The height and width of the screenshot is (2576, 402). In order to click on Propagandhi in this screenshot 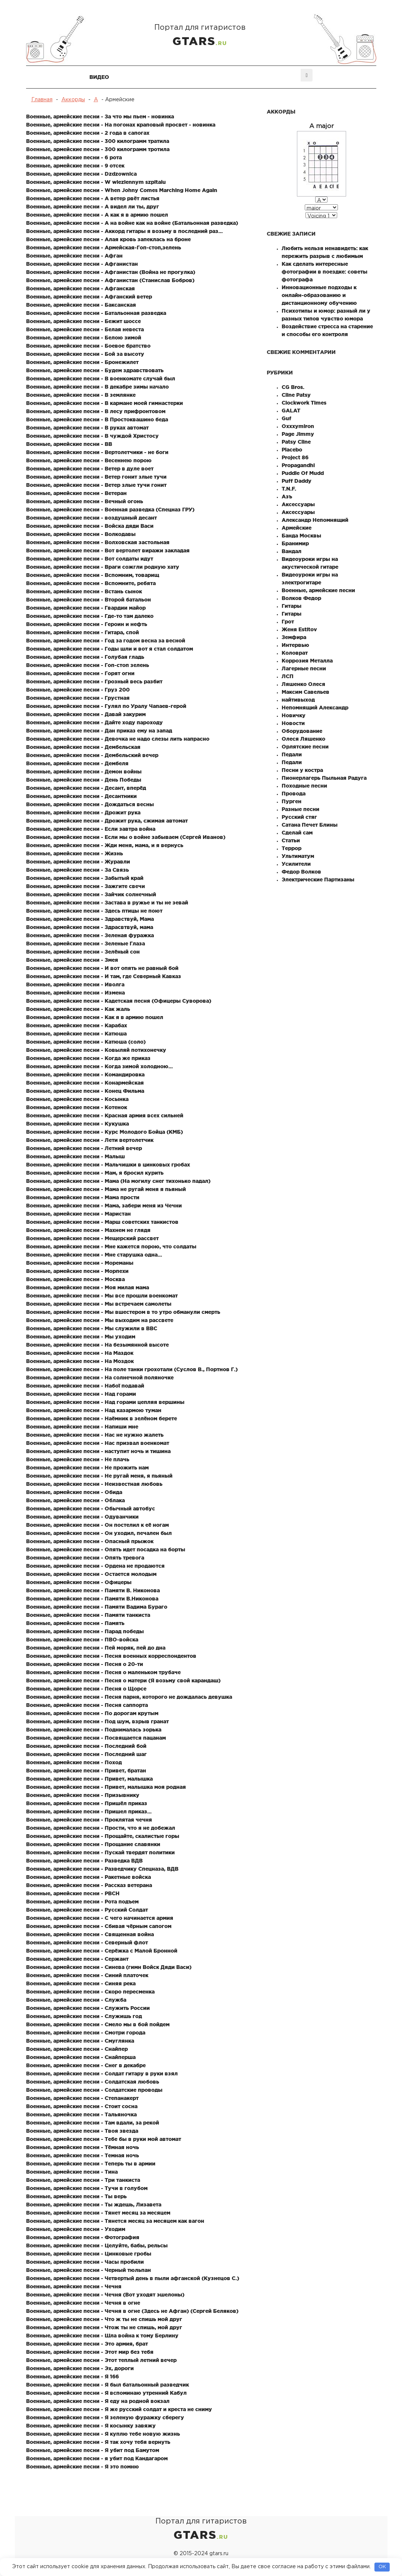, I will do `click(298, 465)`.